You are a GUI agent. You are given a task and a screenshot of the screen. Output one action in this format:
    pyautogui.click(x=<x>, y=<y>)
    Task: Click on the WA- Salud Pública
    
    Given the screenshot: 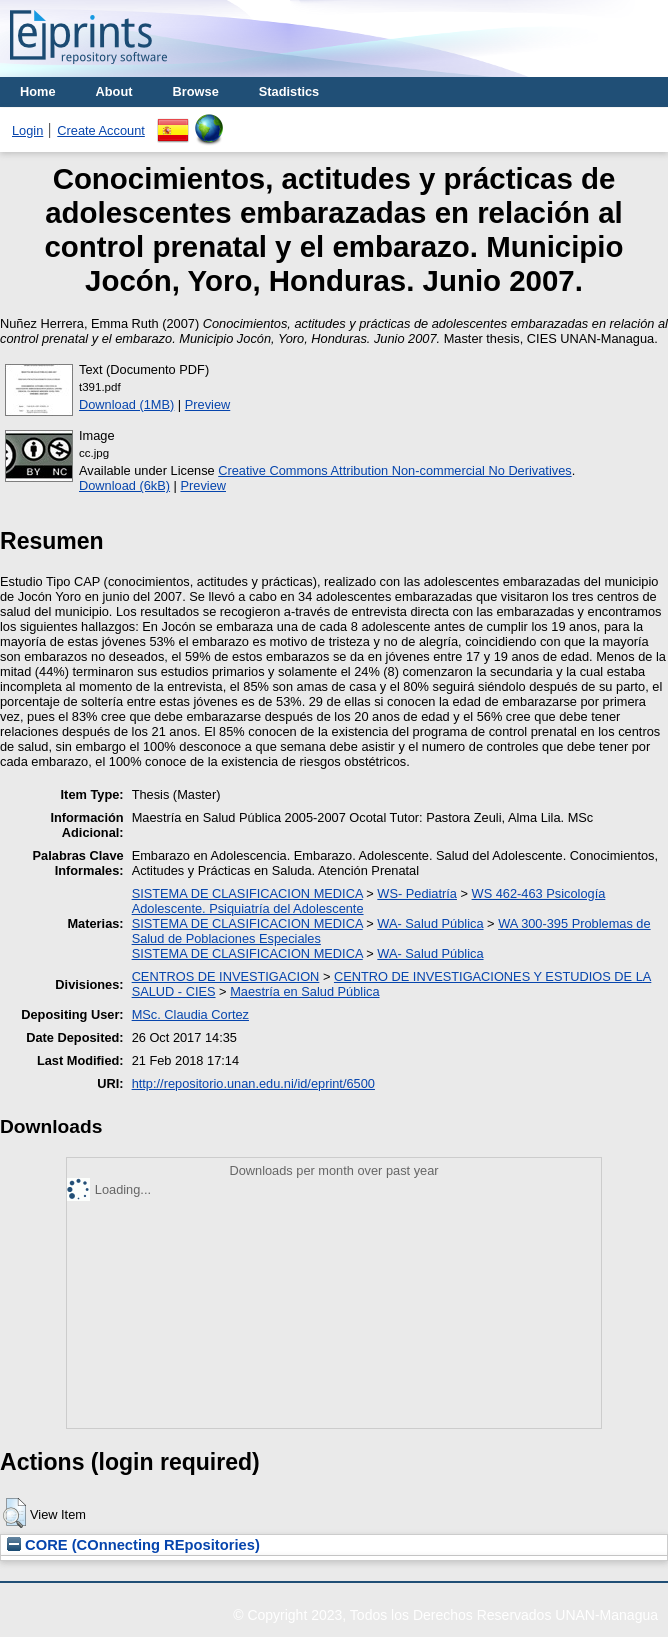 What is the action you would take?
    pyautogui.click(x=430, y=923)
    